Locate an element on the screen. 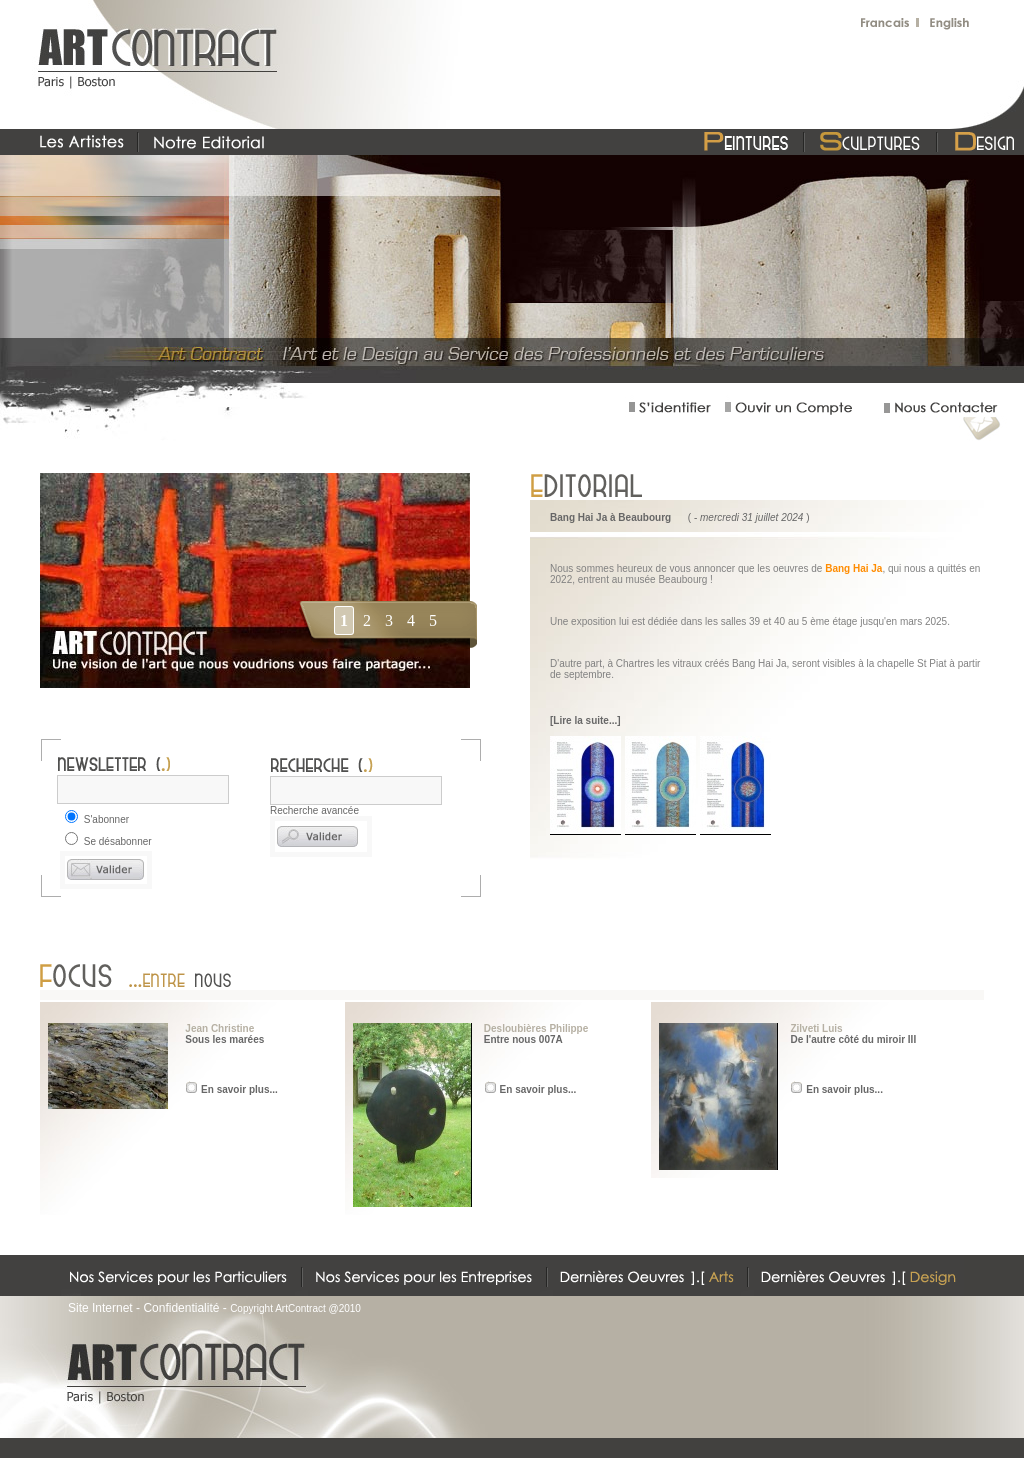 The height and width of the screenshot is (1458, 1024). Confidentialité is located at coordinates (181, 1308).